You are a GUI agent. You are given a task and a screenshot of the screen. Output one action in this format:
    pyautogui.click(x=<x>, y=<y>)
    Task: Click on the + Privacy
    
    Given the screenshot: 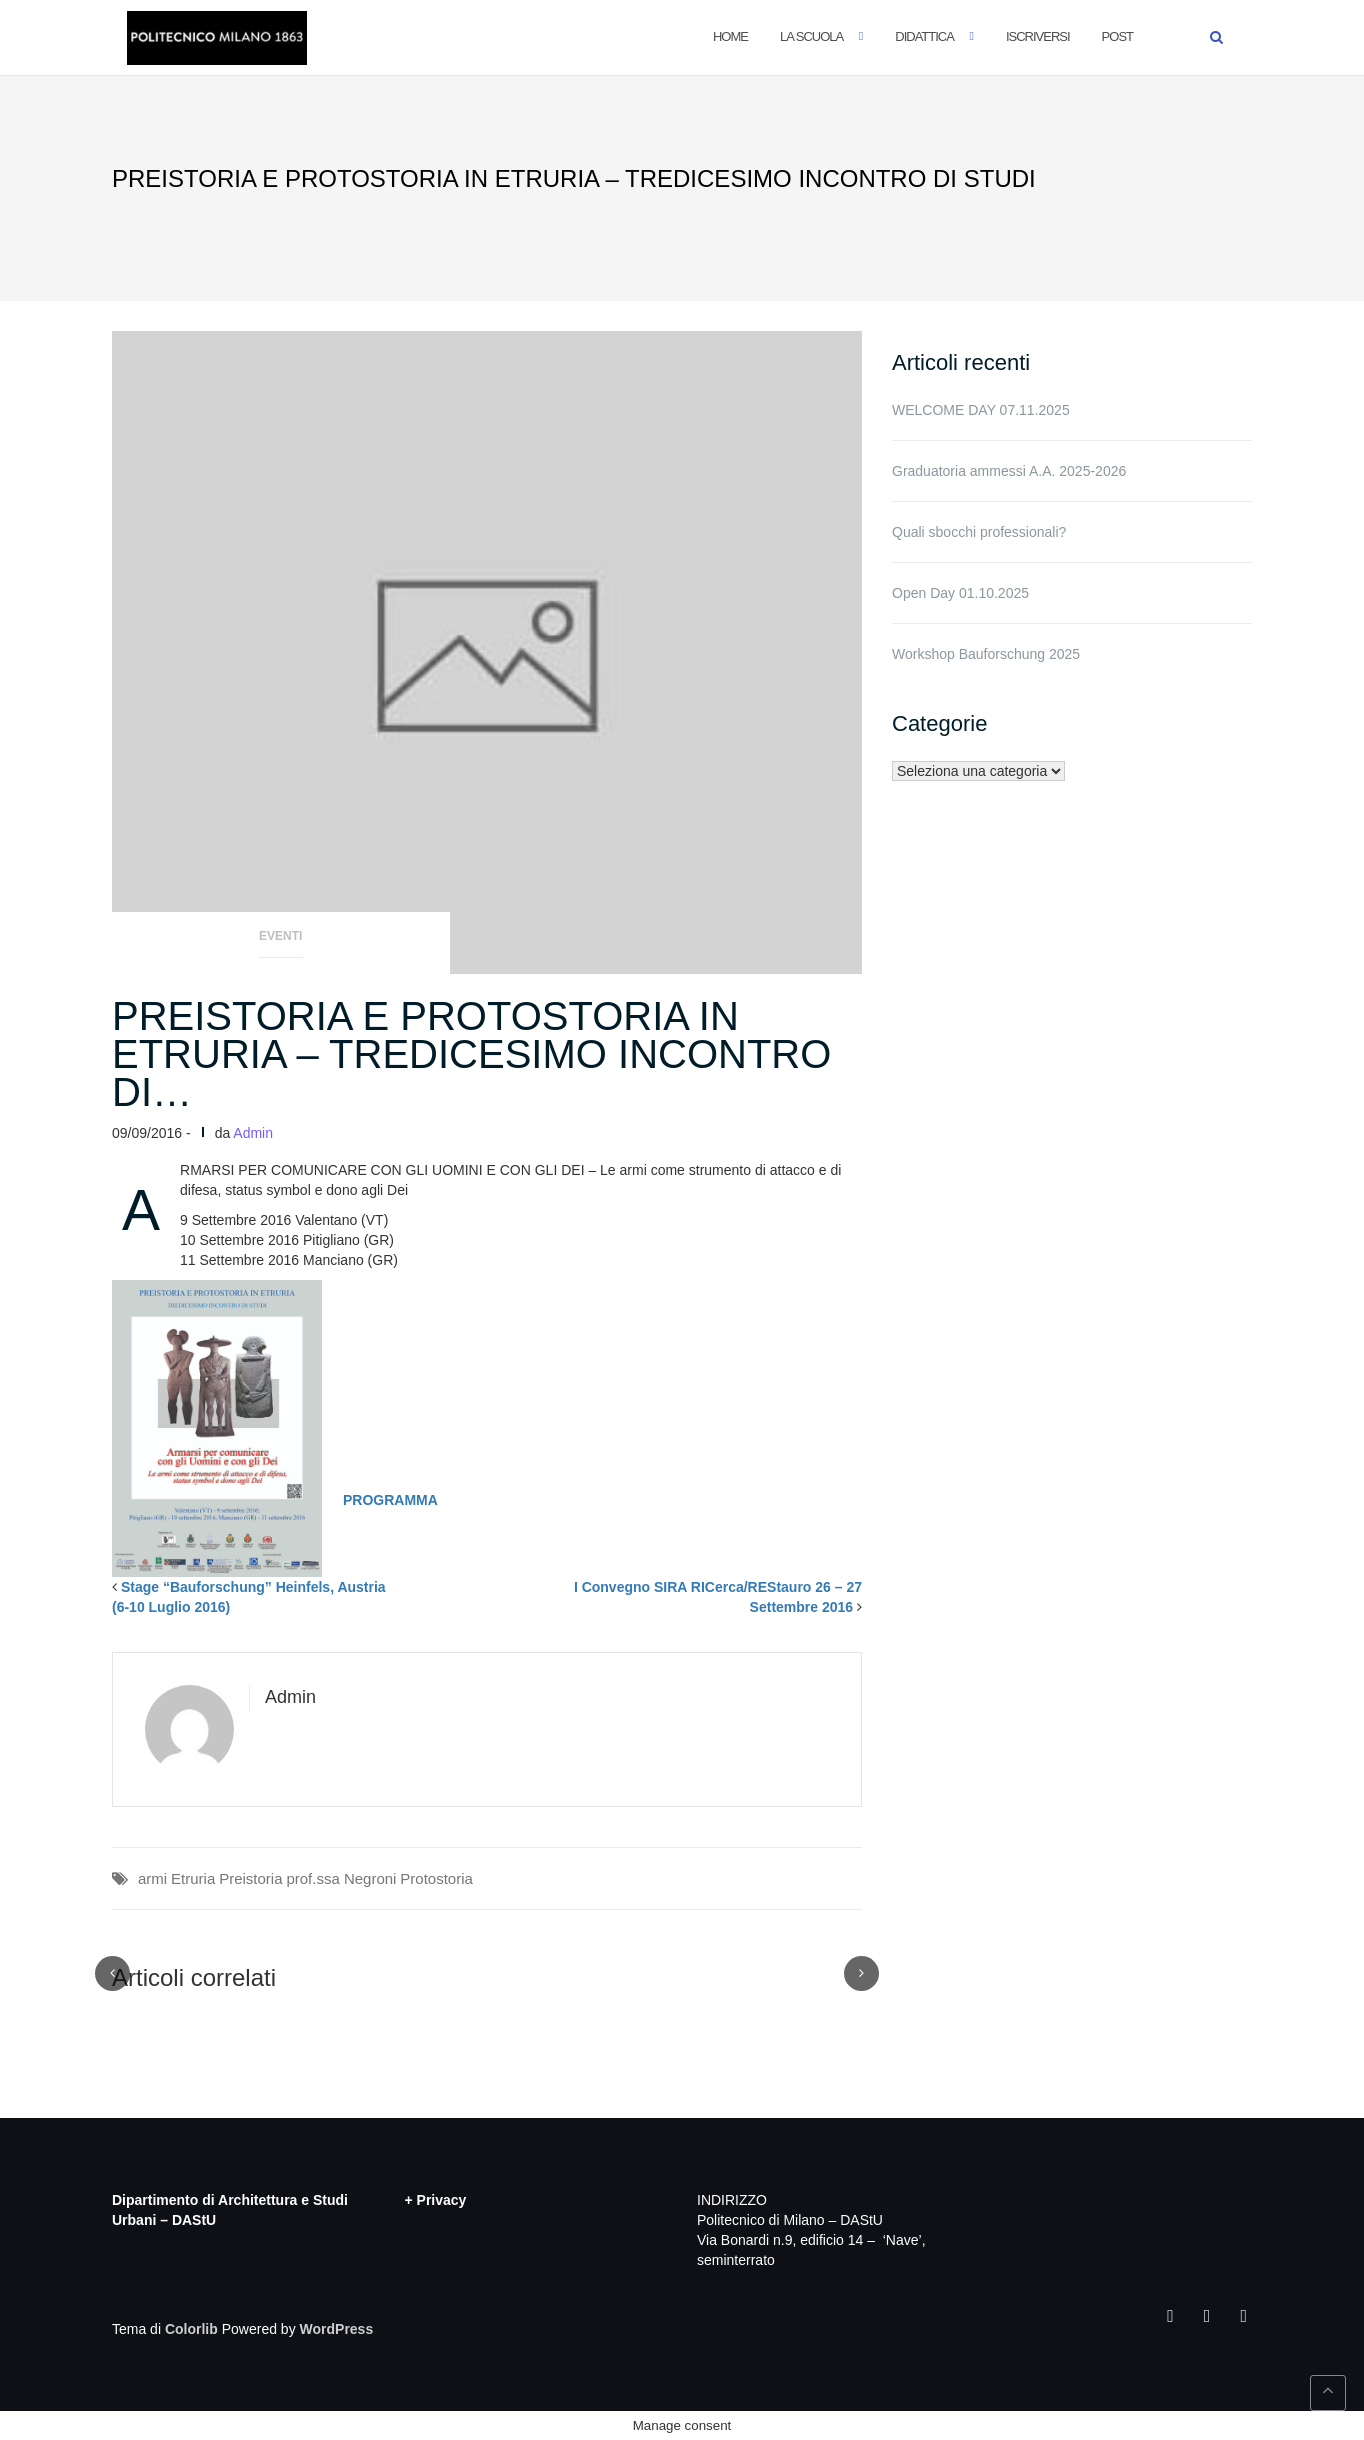 What is the action you would take?
    pyautogui.click(x=436, y=2200)
    